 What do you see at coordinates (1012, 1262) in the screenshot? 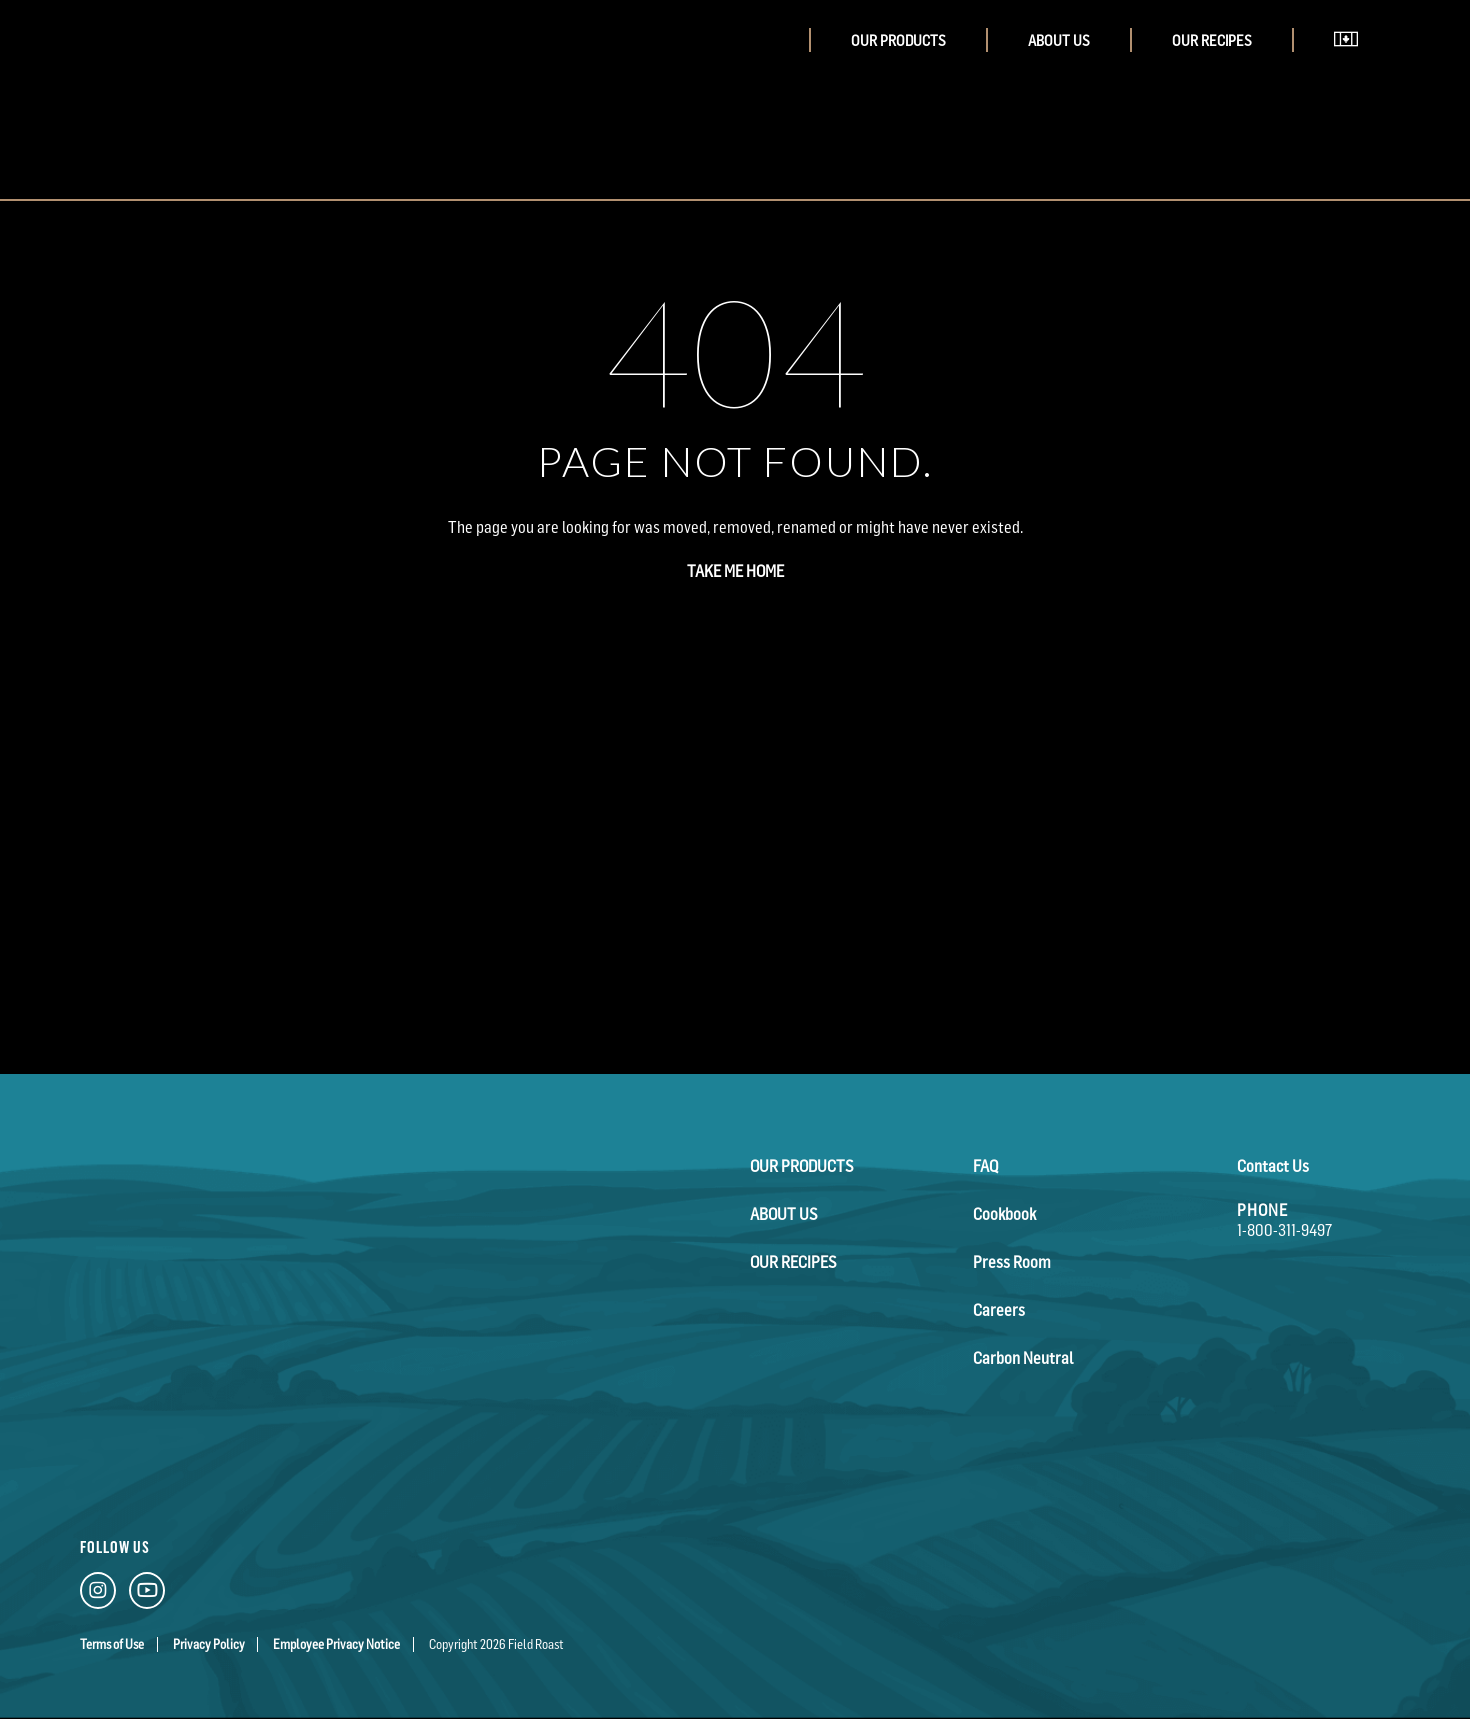
I see `Press Room` at bounding box center [1012, 1262].